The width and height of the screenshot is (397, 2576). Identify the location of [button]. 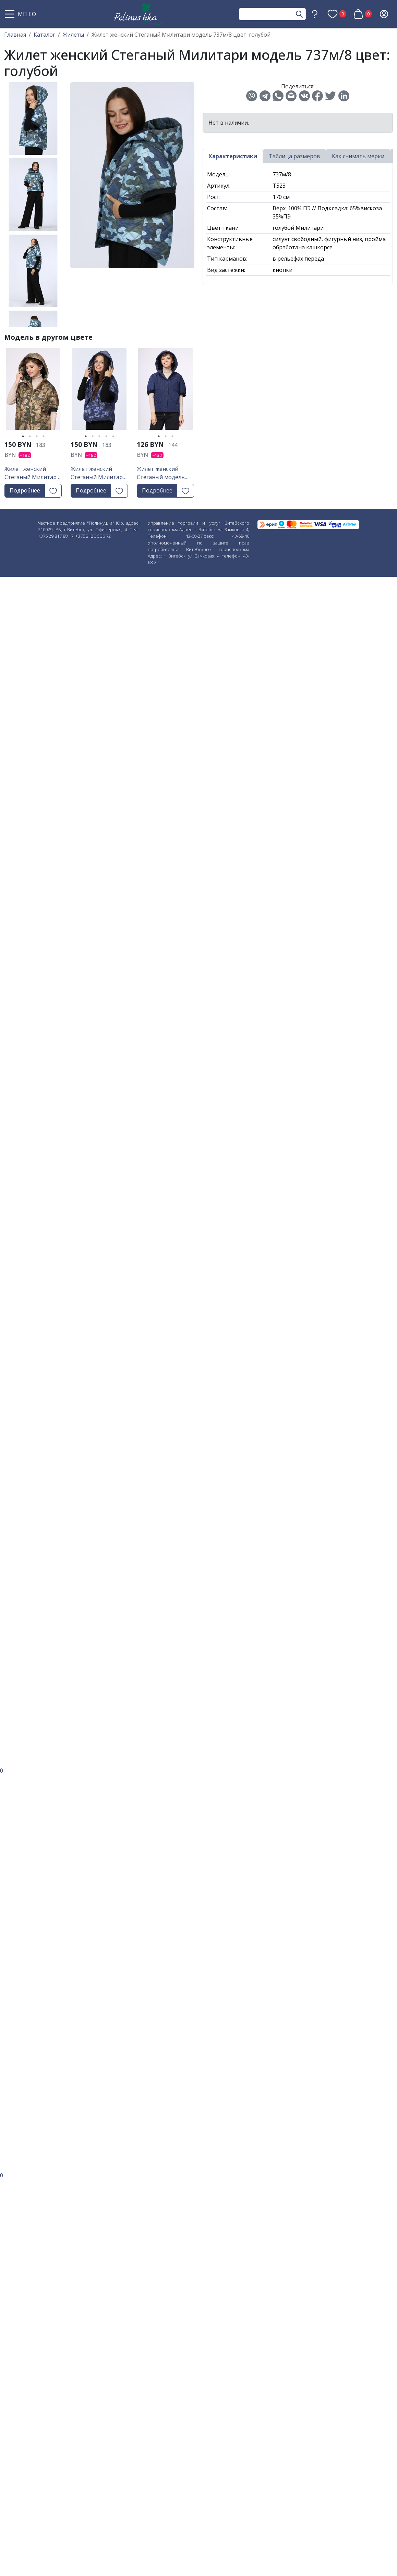
(21, 14).